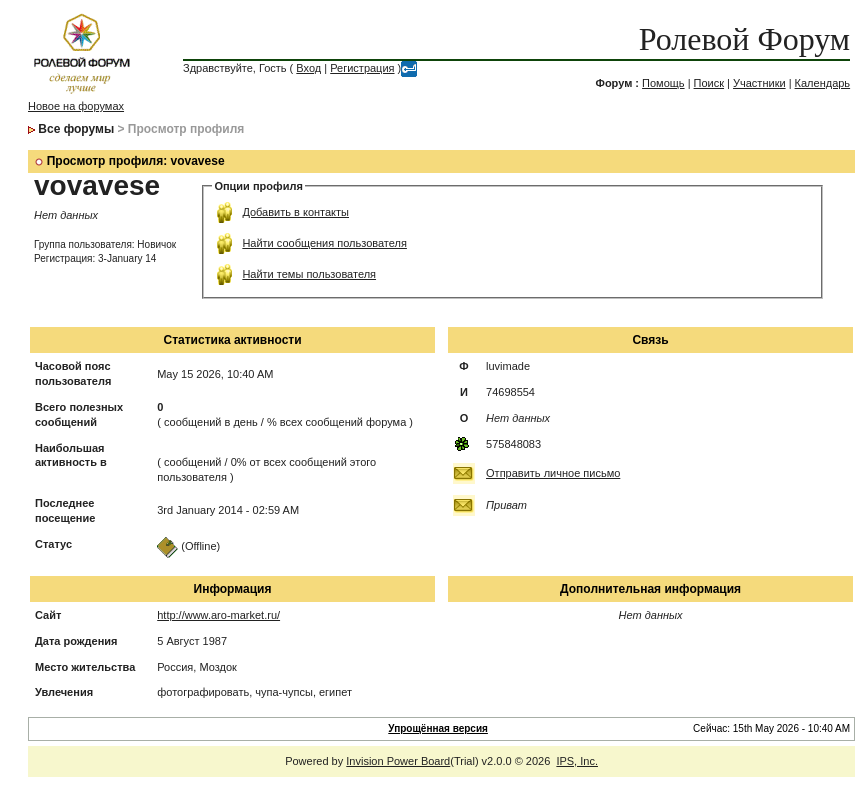  What do you see at coordinates (577, 761) in the screenshot?
I see `IPS, Inc.` at bounding box center [577, 761].